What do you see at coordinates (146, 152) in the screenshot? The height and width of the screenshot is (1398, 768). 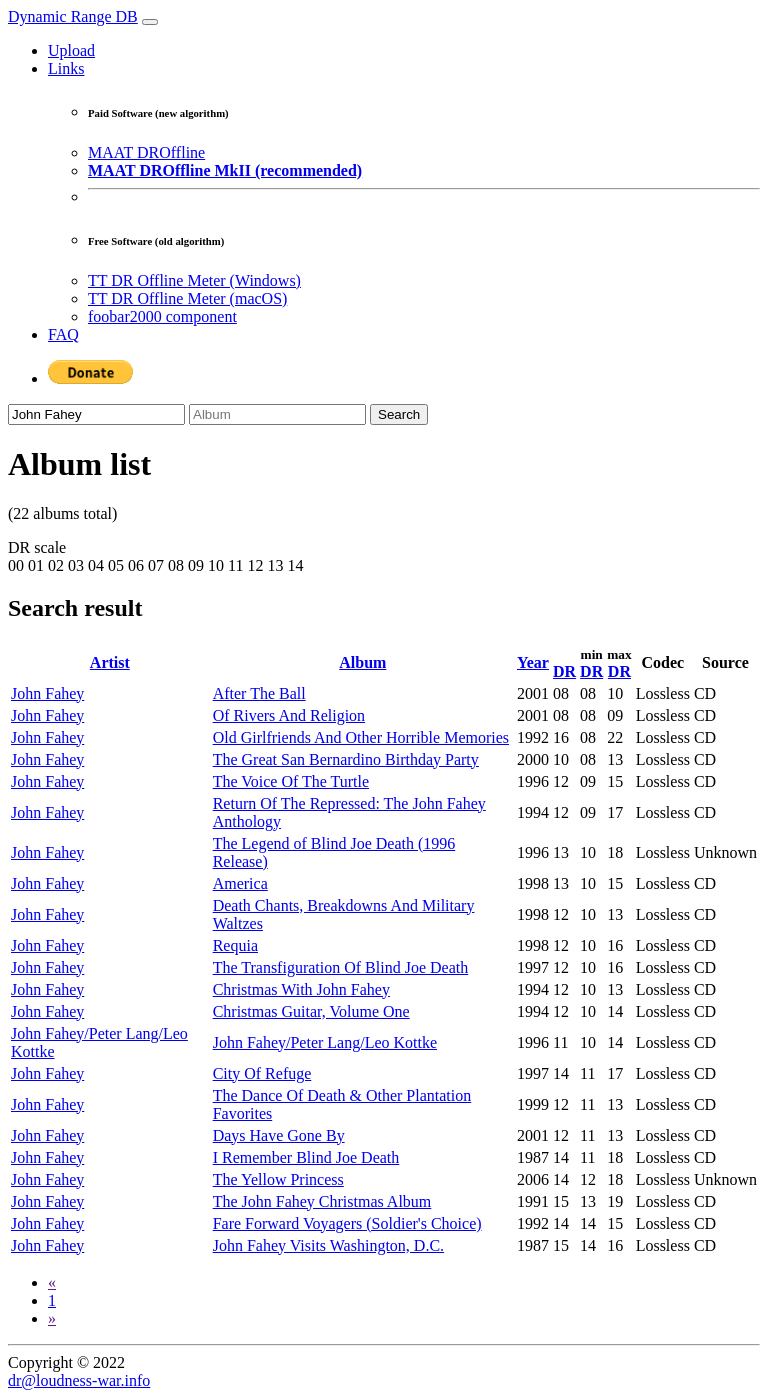 I see `MAAT DROffline` at bounding box center [146, 152].